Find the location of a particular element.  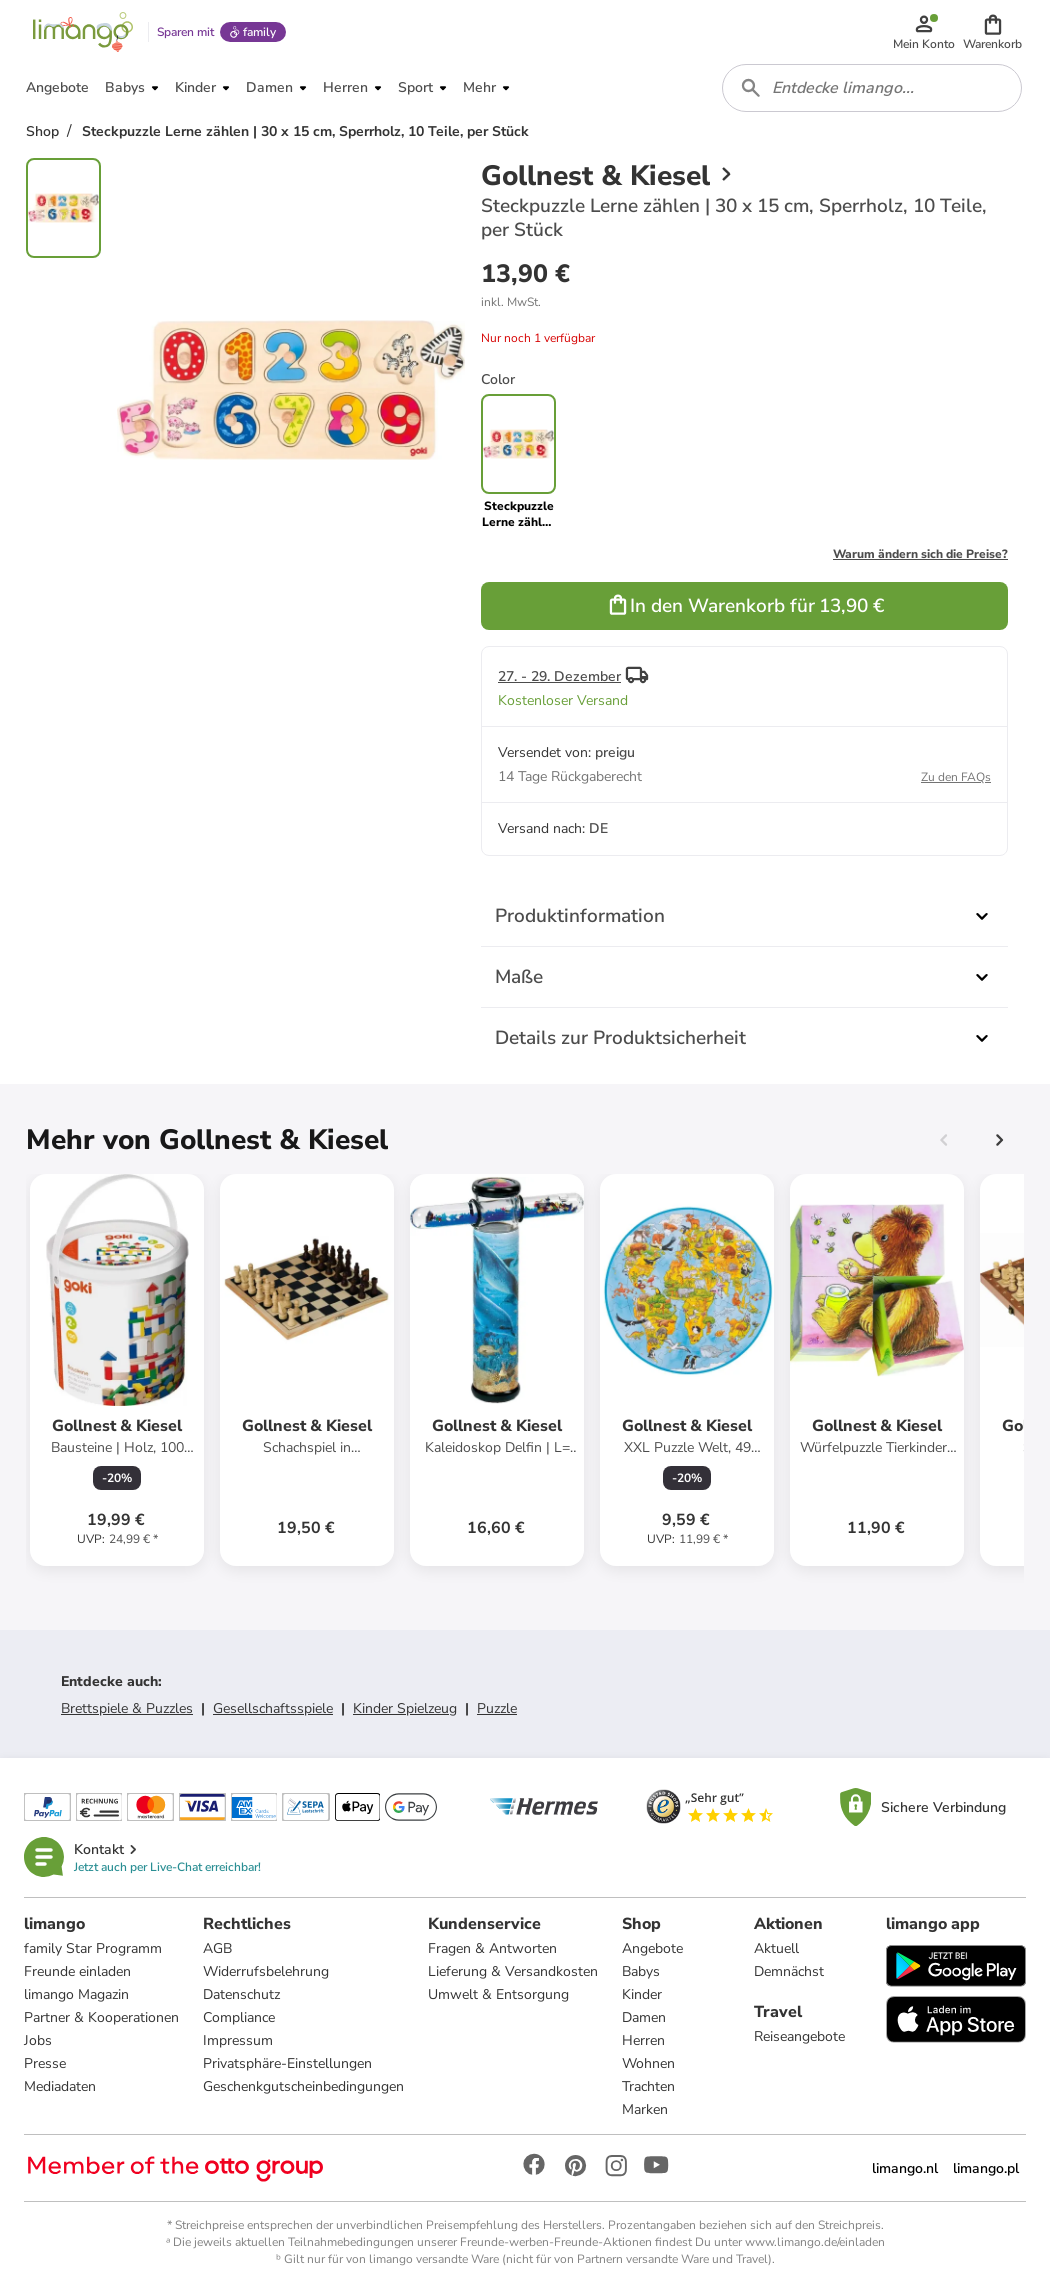

Privatsphäre-Einstellungen is located at coordinates (287, 2063).